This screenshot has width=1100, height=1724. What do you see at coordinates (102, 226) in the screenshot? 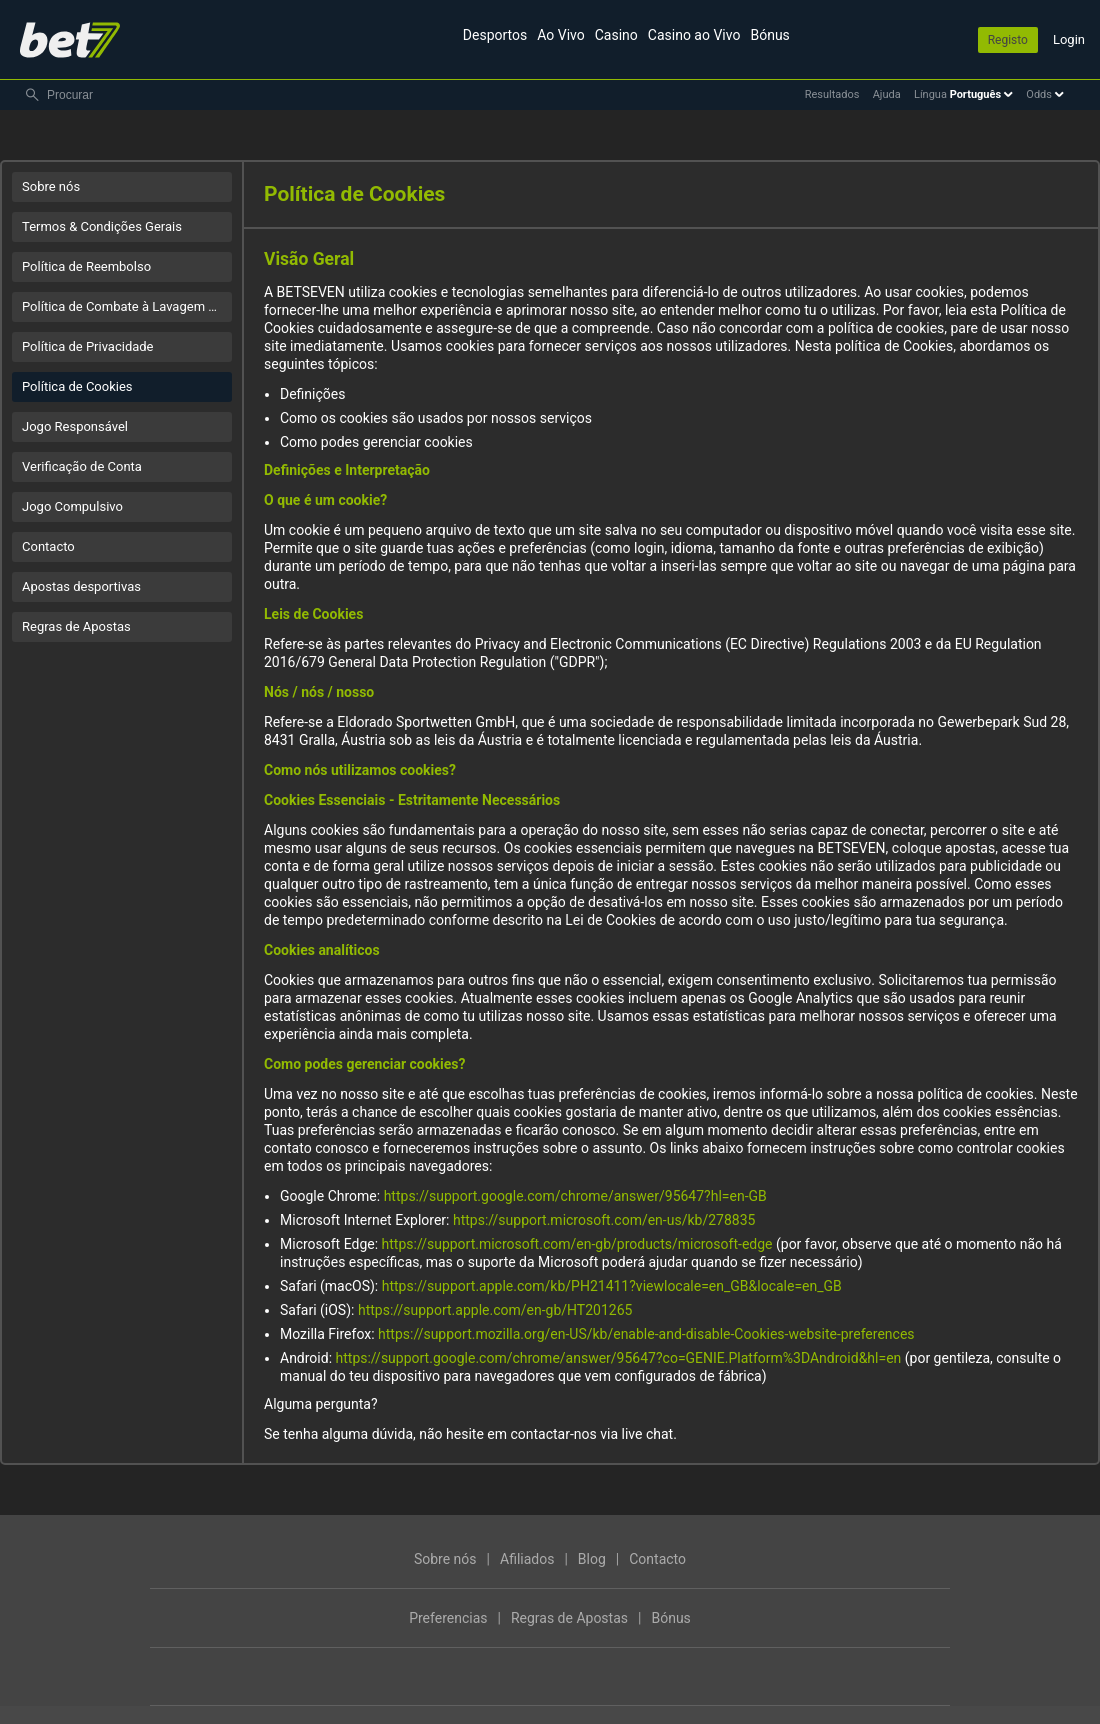
I see `Termos & Condições Gerais` at bounding box center [102, 226].